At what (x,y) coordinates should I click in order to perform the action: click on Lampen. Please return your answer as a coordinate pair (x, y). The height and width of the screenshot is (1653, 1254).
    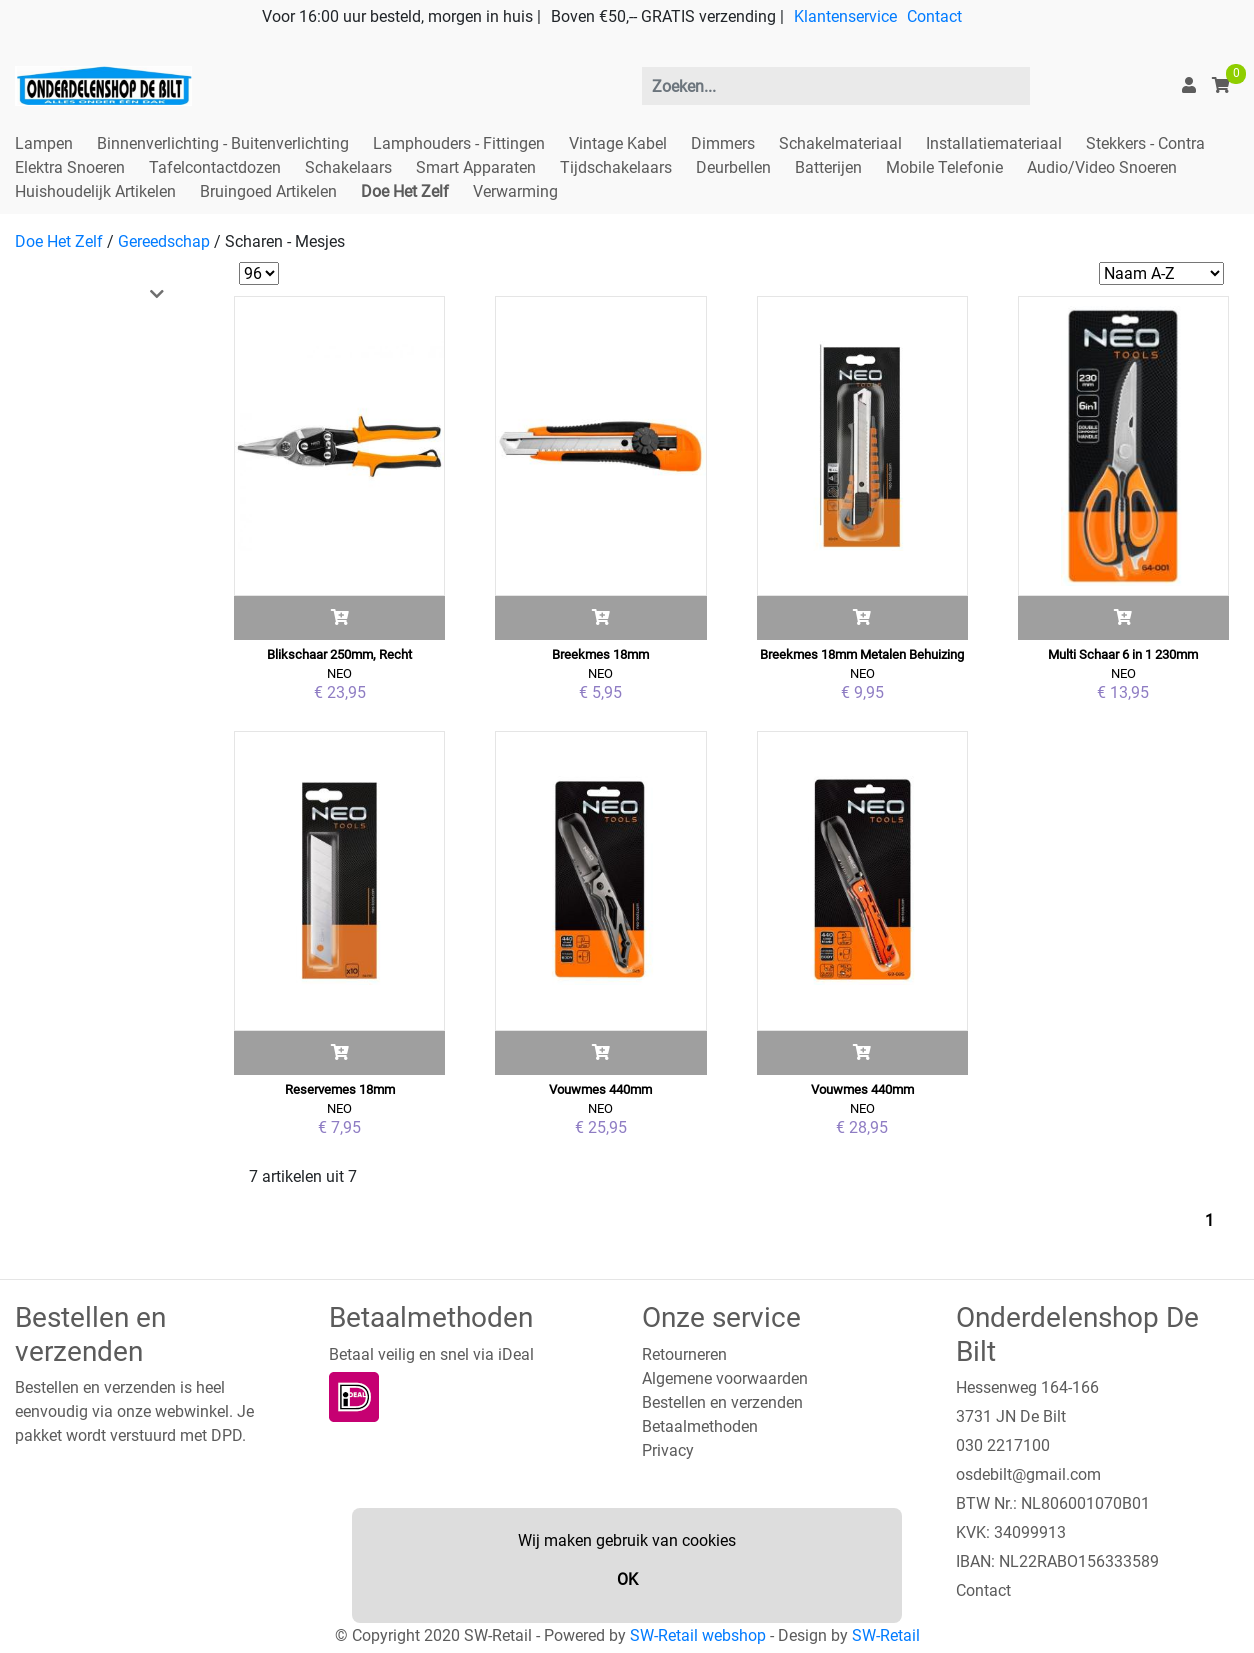
    Looking at the image, I should click on (44, 143).